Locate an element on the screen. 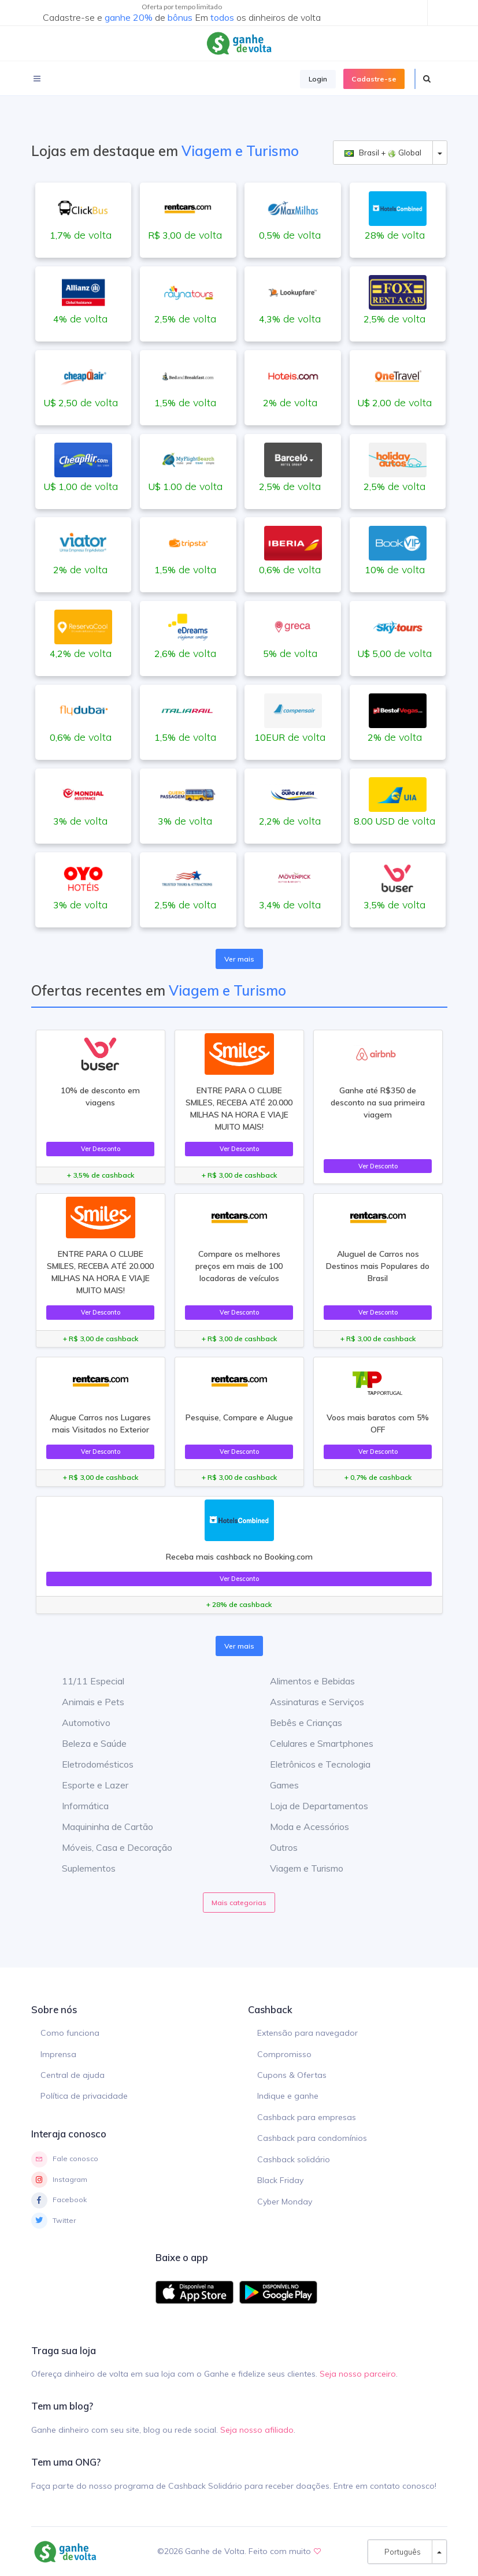 The height and width of the screenshot is (2576, 478). Cyber Monday is located at coordinates (284, 2201).